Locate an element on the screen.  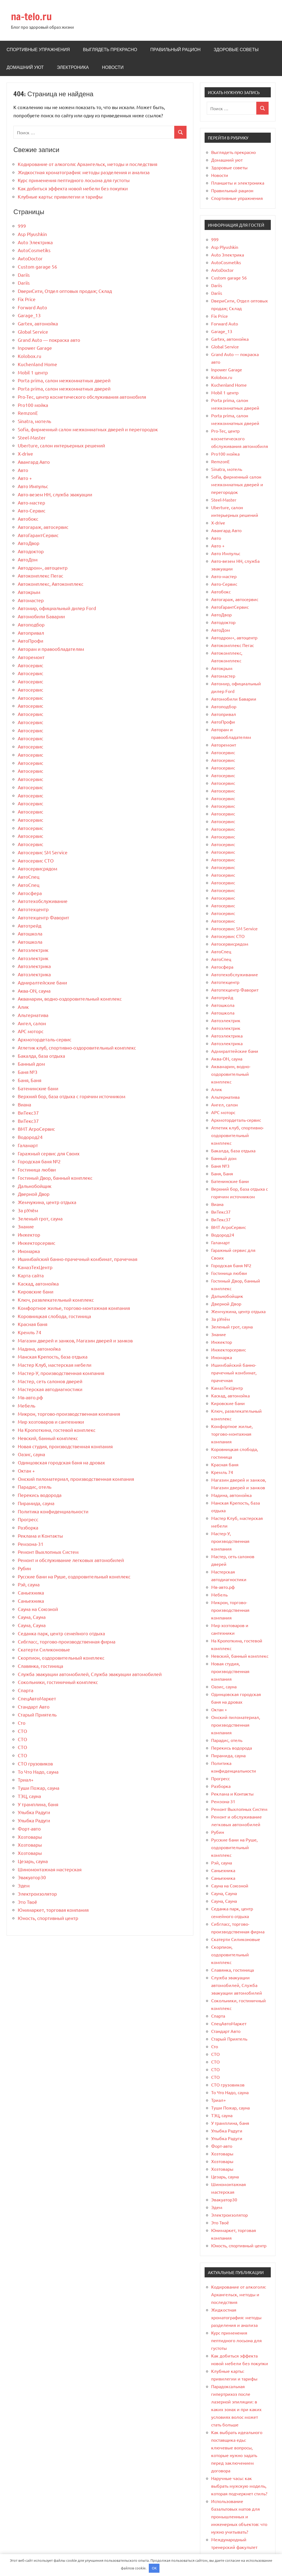
Автосфера is located at coordinates (30, 893).